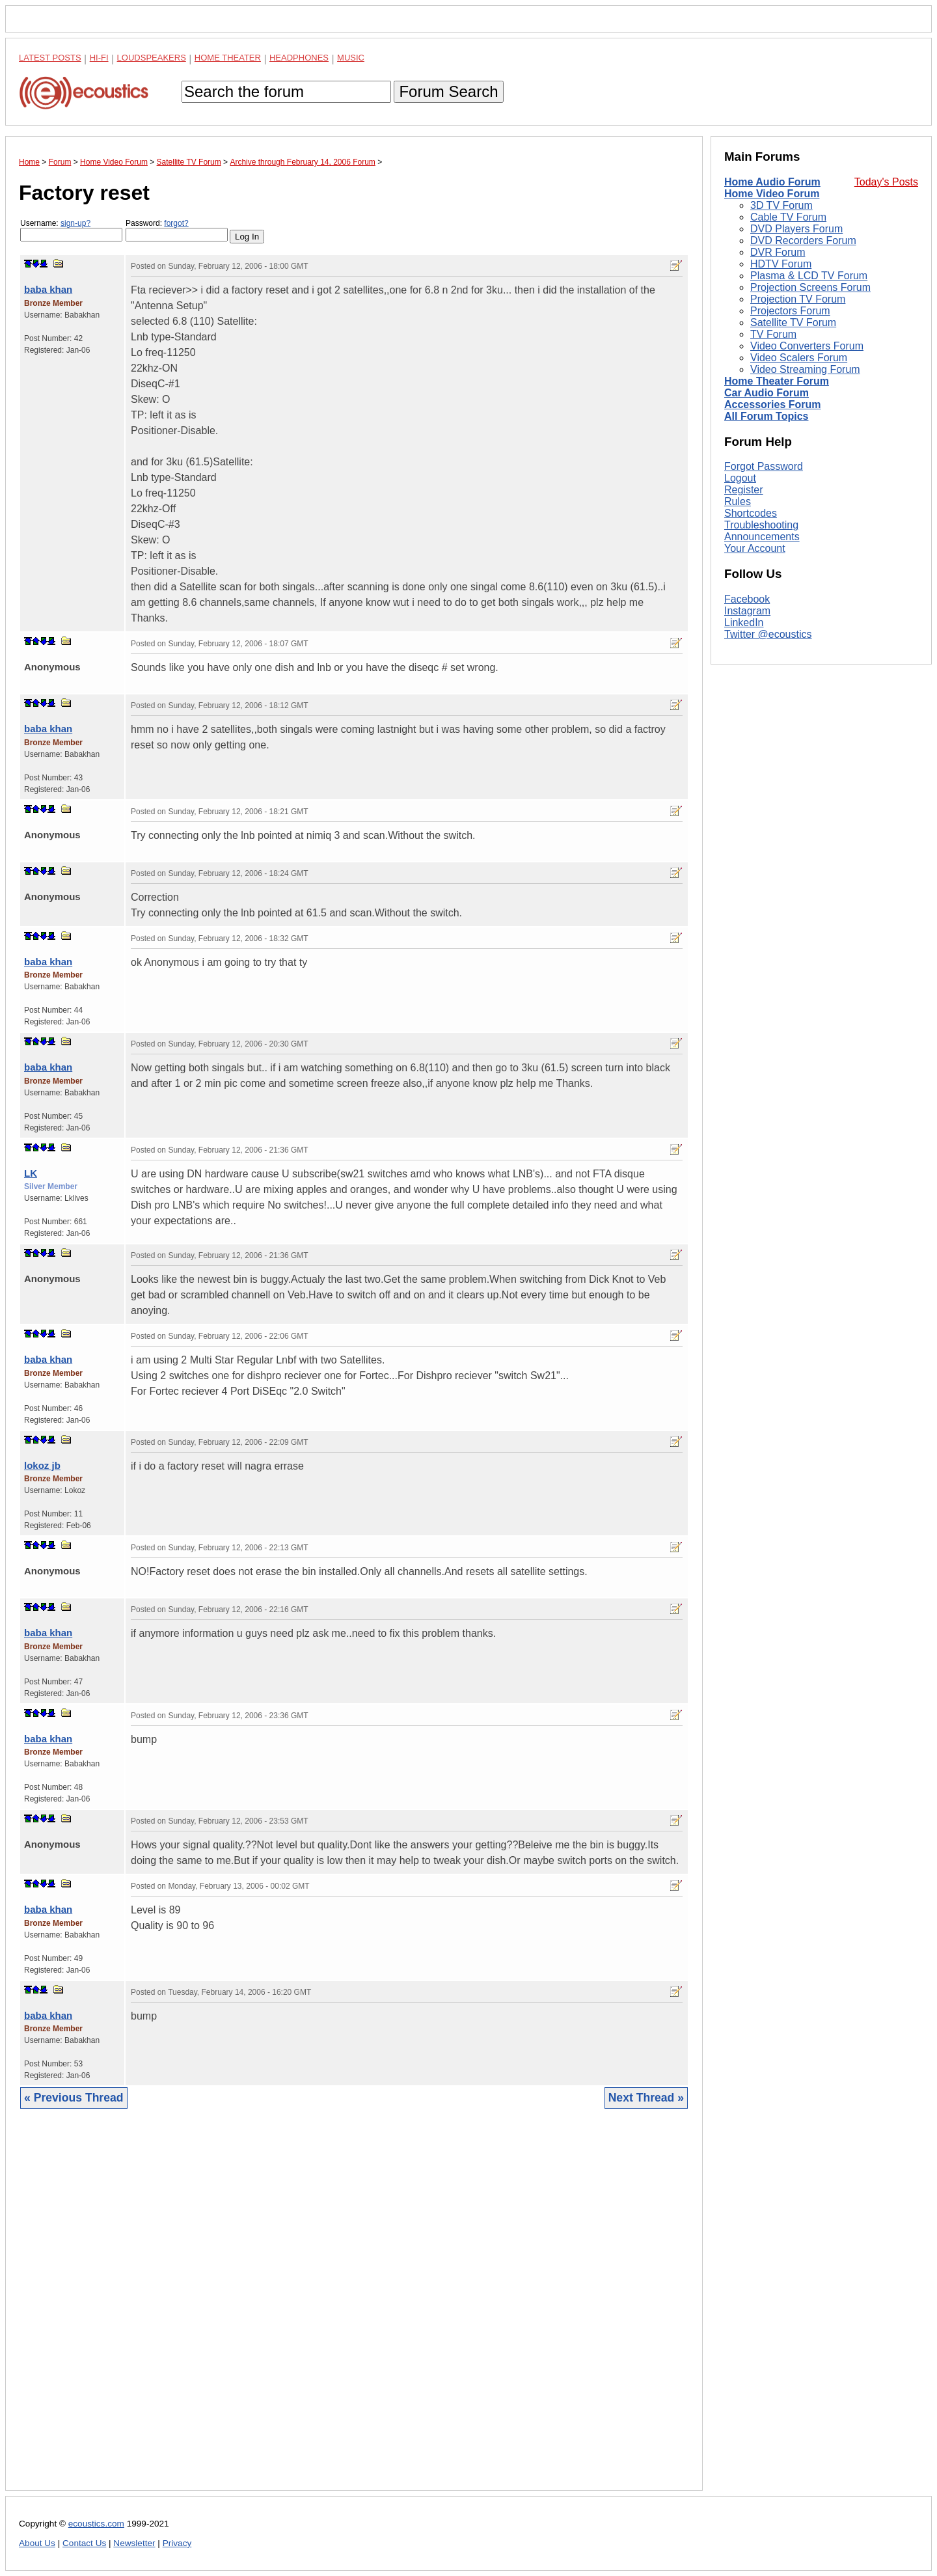 This screenshot has width=937, height=2576. What do you see at coordinates (788, 217) in the screenshot?
I see `Cable TV Forum` at bounding box center [788, 217].